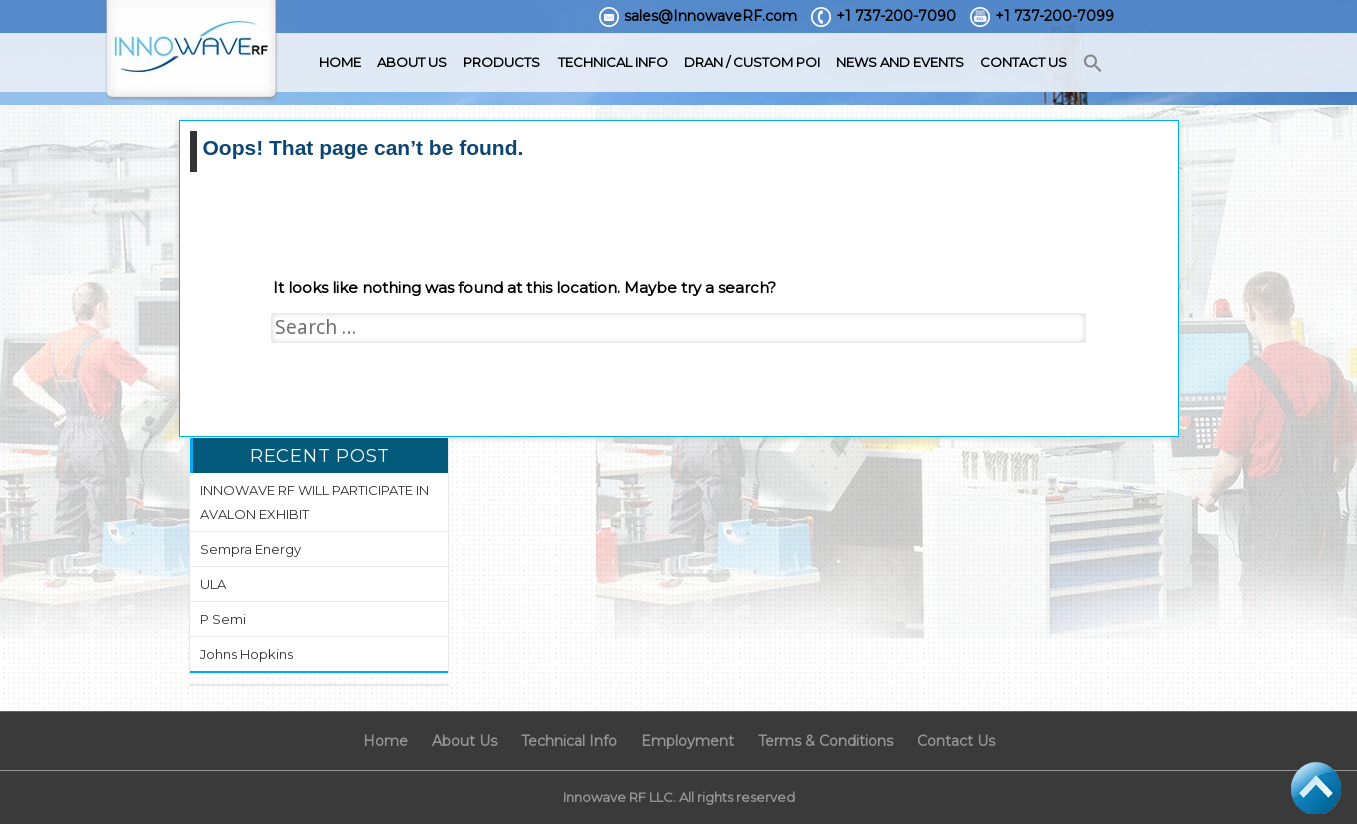 This screenshot has height=824, width=1357. I want to click on News and Events, so click(900, 62).